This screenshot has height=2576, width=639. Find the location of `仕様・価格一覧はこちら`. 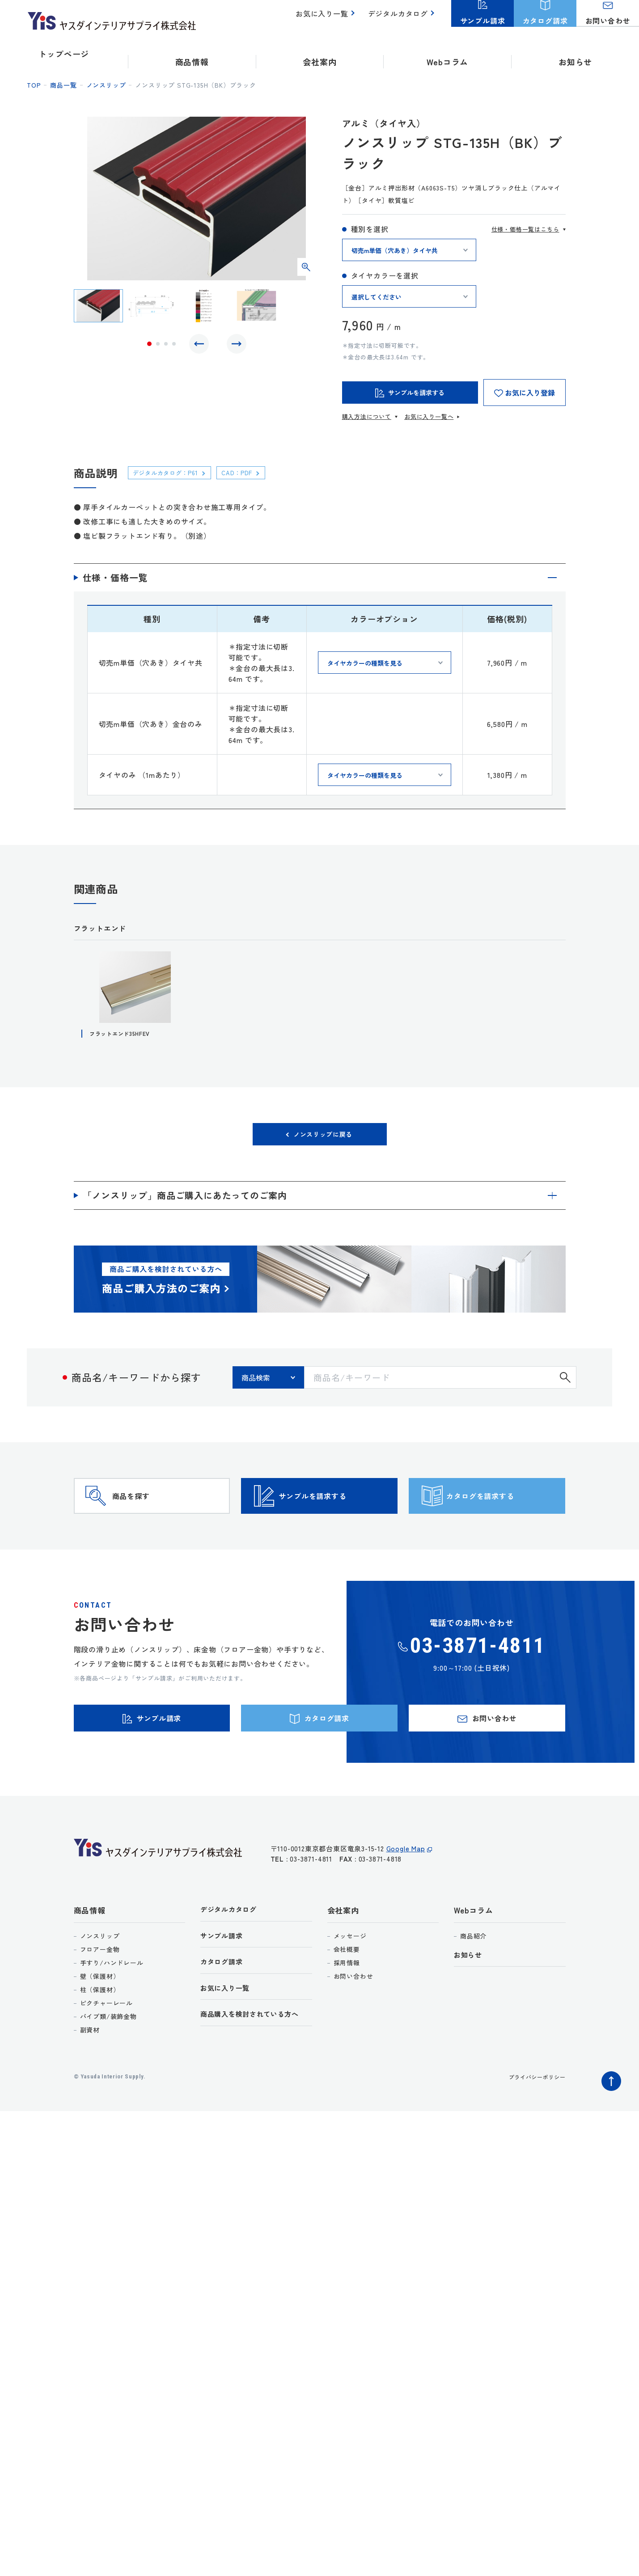

仕様・価格一覧はこちら is located at coordinates (525, 229).